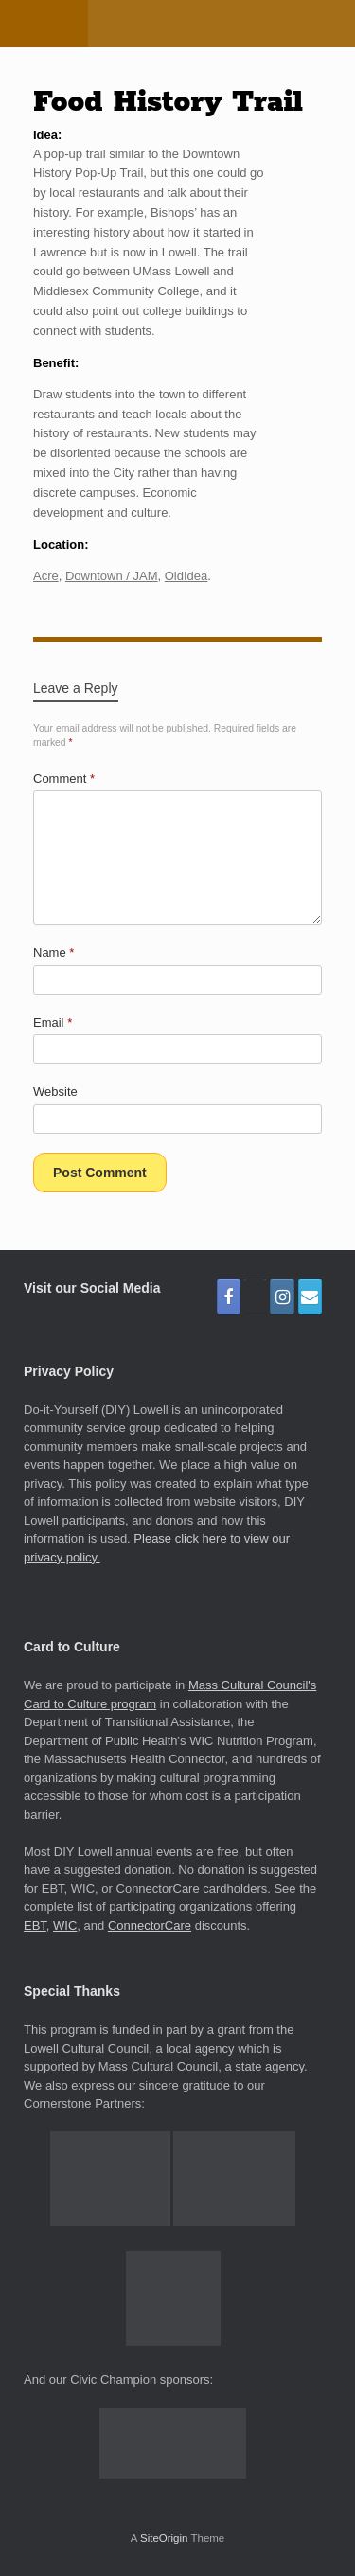 Image resolution: width=355 pixels, height=2576 pixels. What do you see at coordinates (149, 1925) in the screenshot?
I see `ConnectorCare` at bounding box center [149, 1925].